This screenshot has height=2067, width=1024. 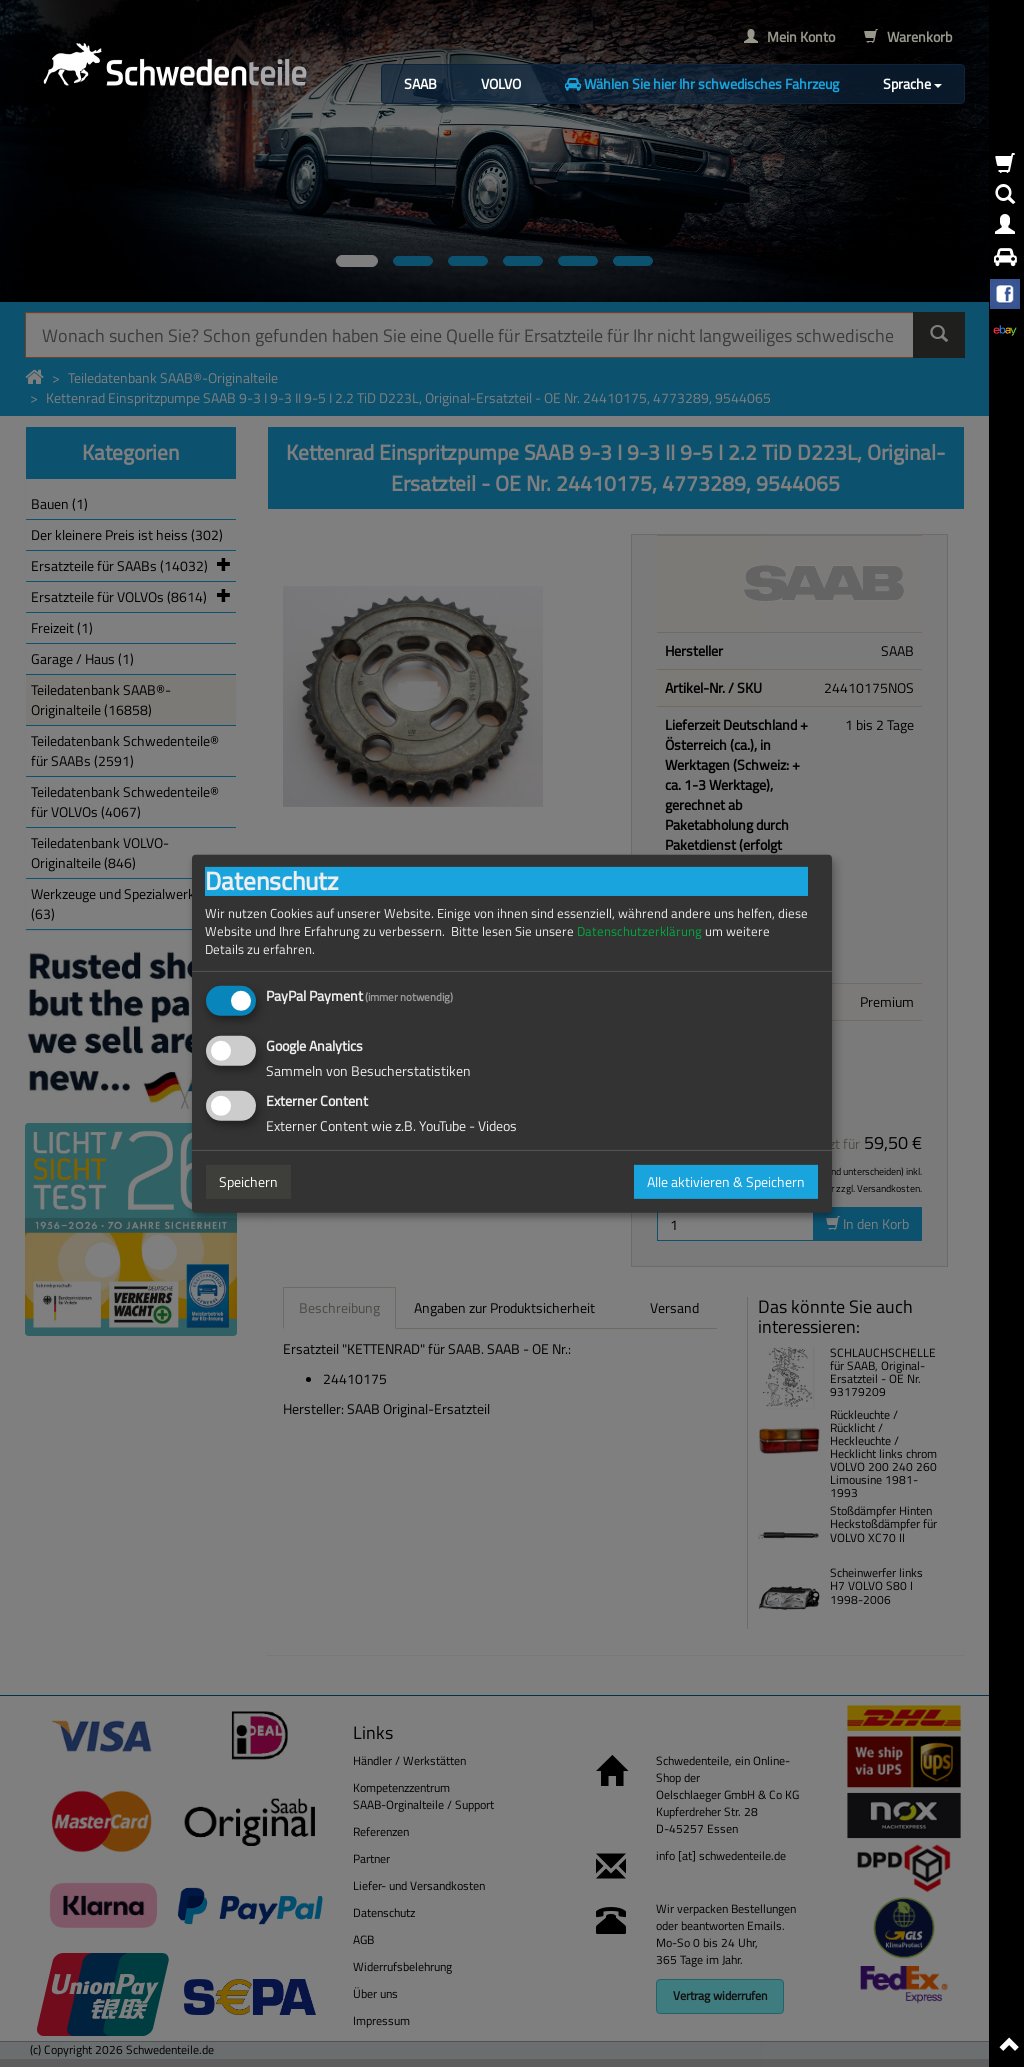 What do you see at coordinates (726, 1181) in the screenshot?
I see `Alle aktivieren & Speichern` at bounding box center [726, 1181].